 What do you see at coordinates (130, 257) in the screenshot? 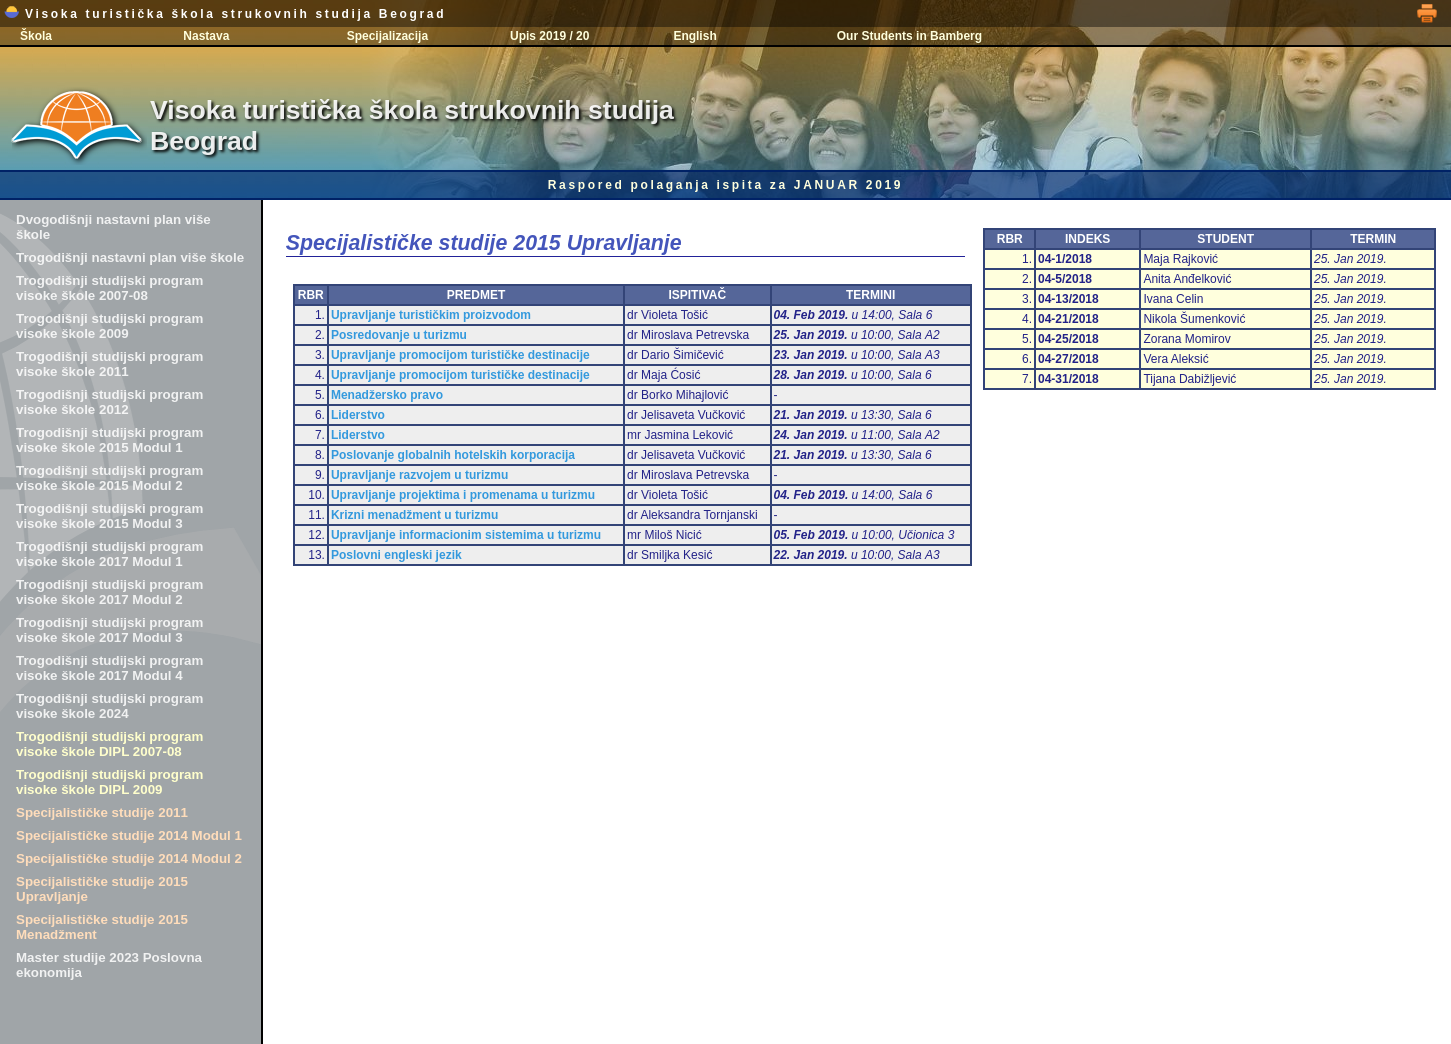
I see `Trogodišnji nastavni plan više škole` at bounding box center [130, 257].